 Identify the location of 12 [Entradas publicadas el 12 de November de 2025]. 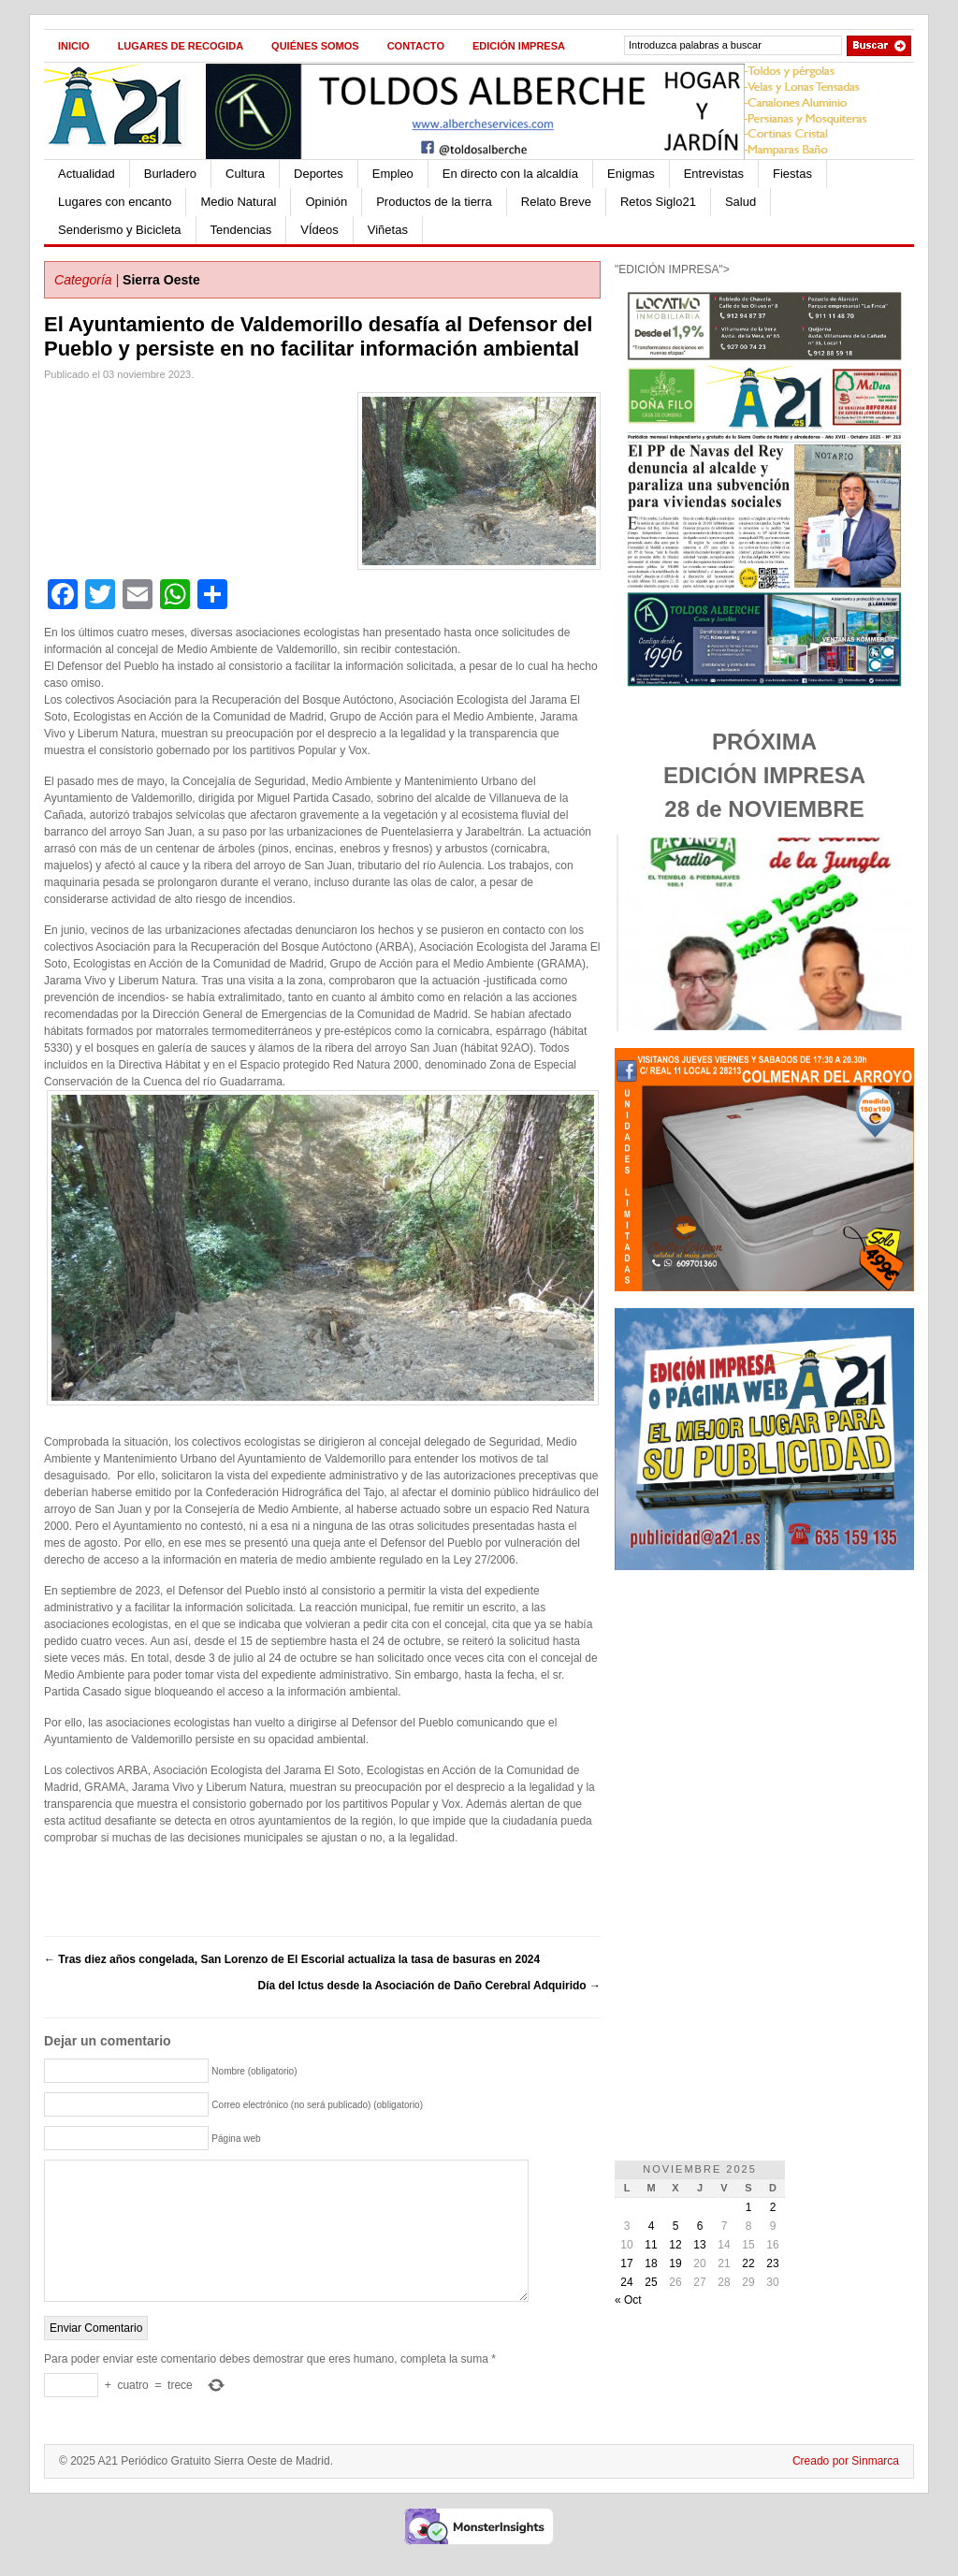
(675, 2244).